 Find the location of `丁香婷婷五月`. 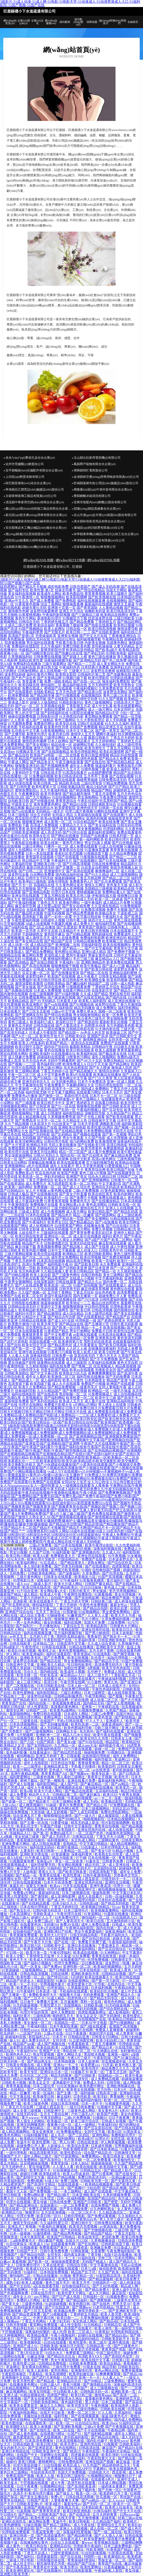

丁香婷婷五月 is located at coordinates (105, 622).